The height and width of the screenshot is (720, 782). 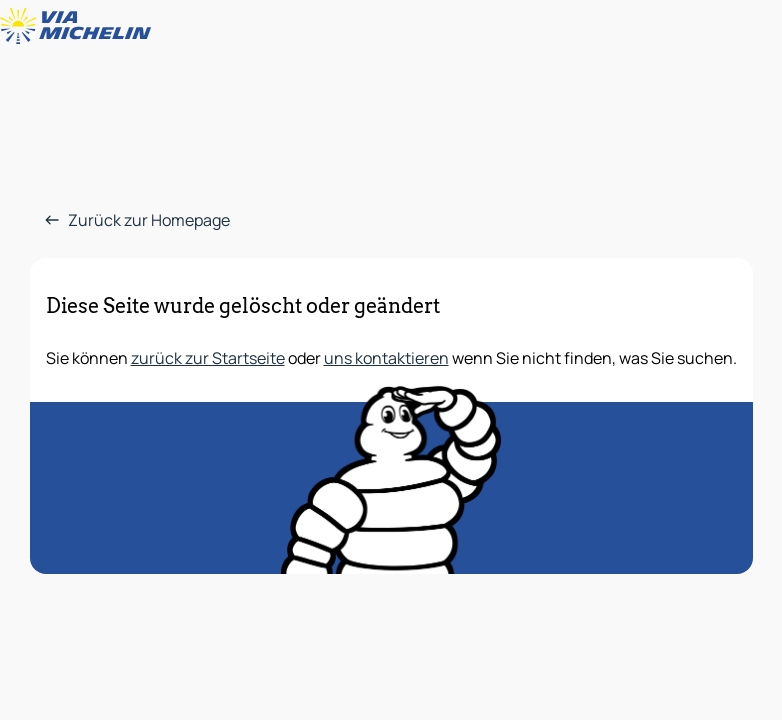 What do you see at coordinates (80, 26) in the screenshot?
I see `[Zurück zur Homepage]` at bounding box center [80, 26].